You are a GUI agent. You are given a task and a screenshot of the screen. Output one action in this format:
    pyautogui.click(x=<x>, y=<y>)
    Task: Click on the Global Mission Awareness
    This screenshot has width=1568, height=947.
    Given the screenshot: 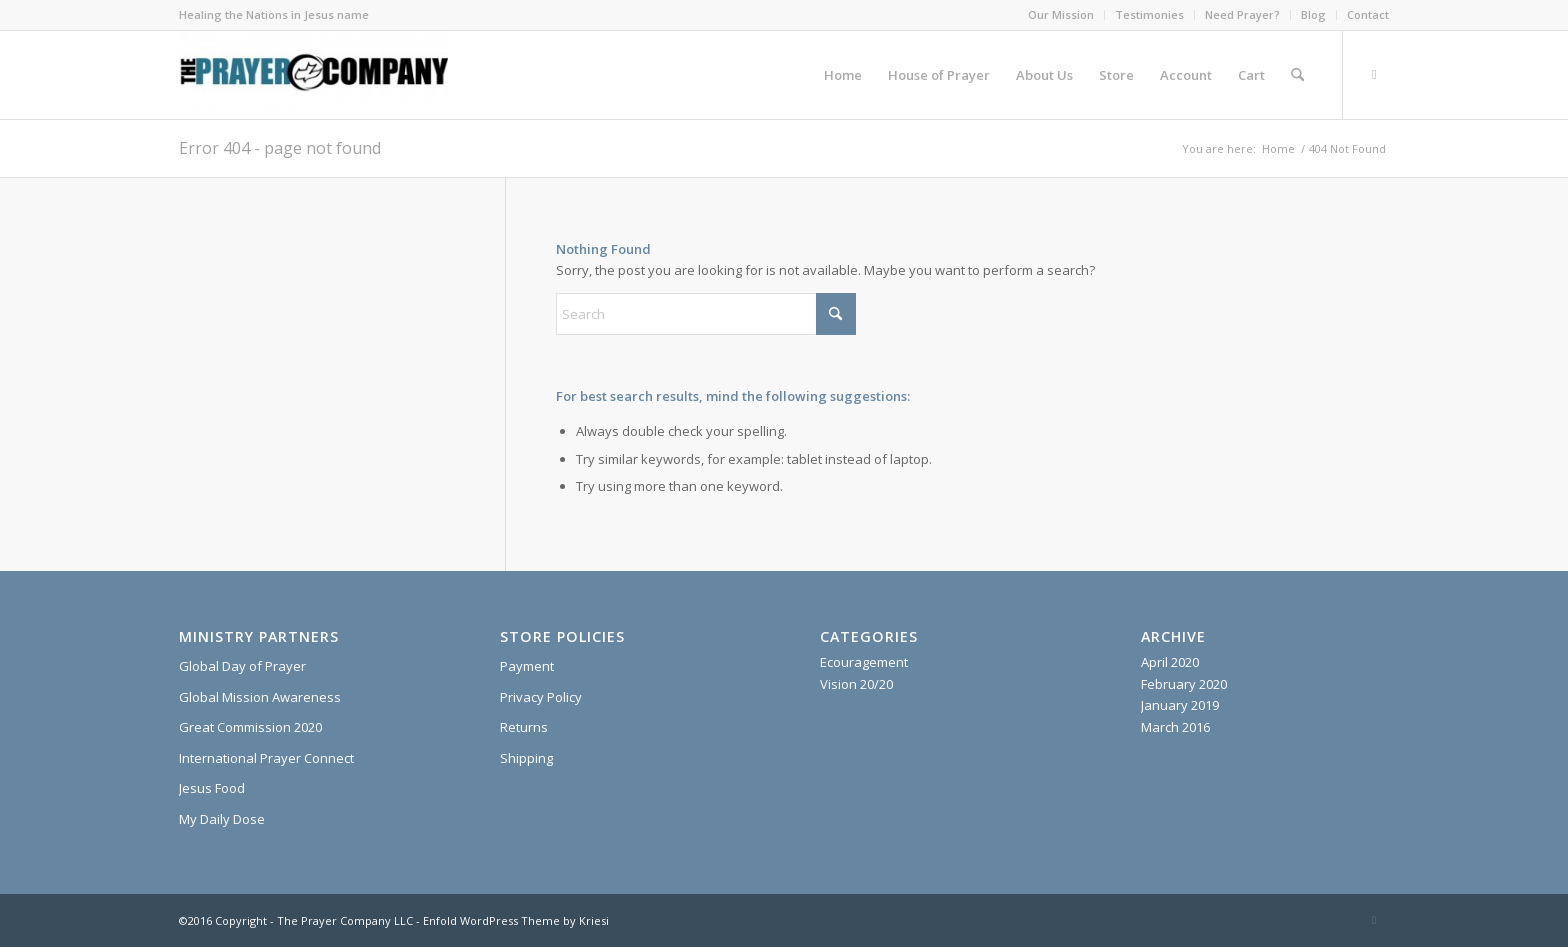 What is the action you would take?
    pyautogui.click(x=260, y=697)
    